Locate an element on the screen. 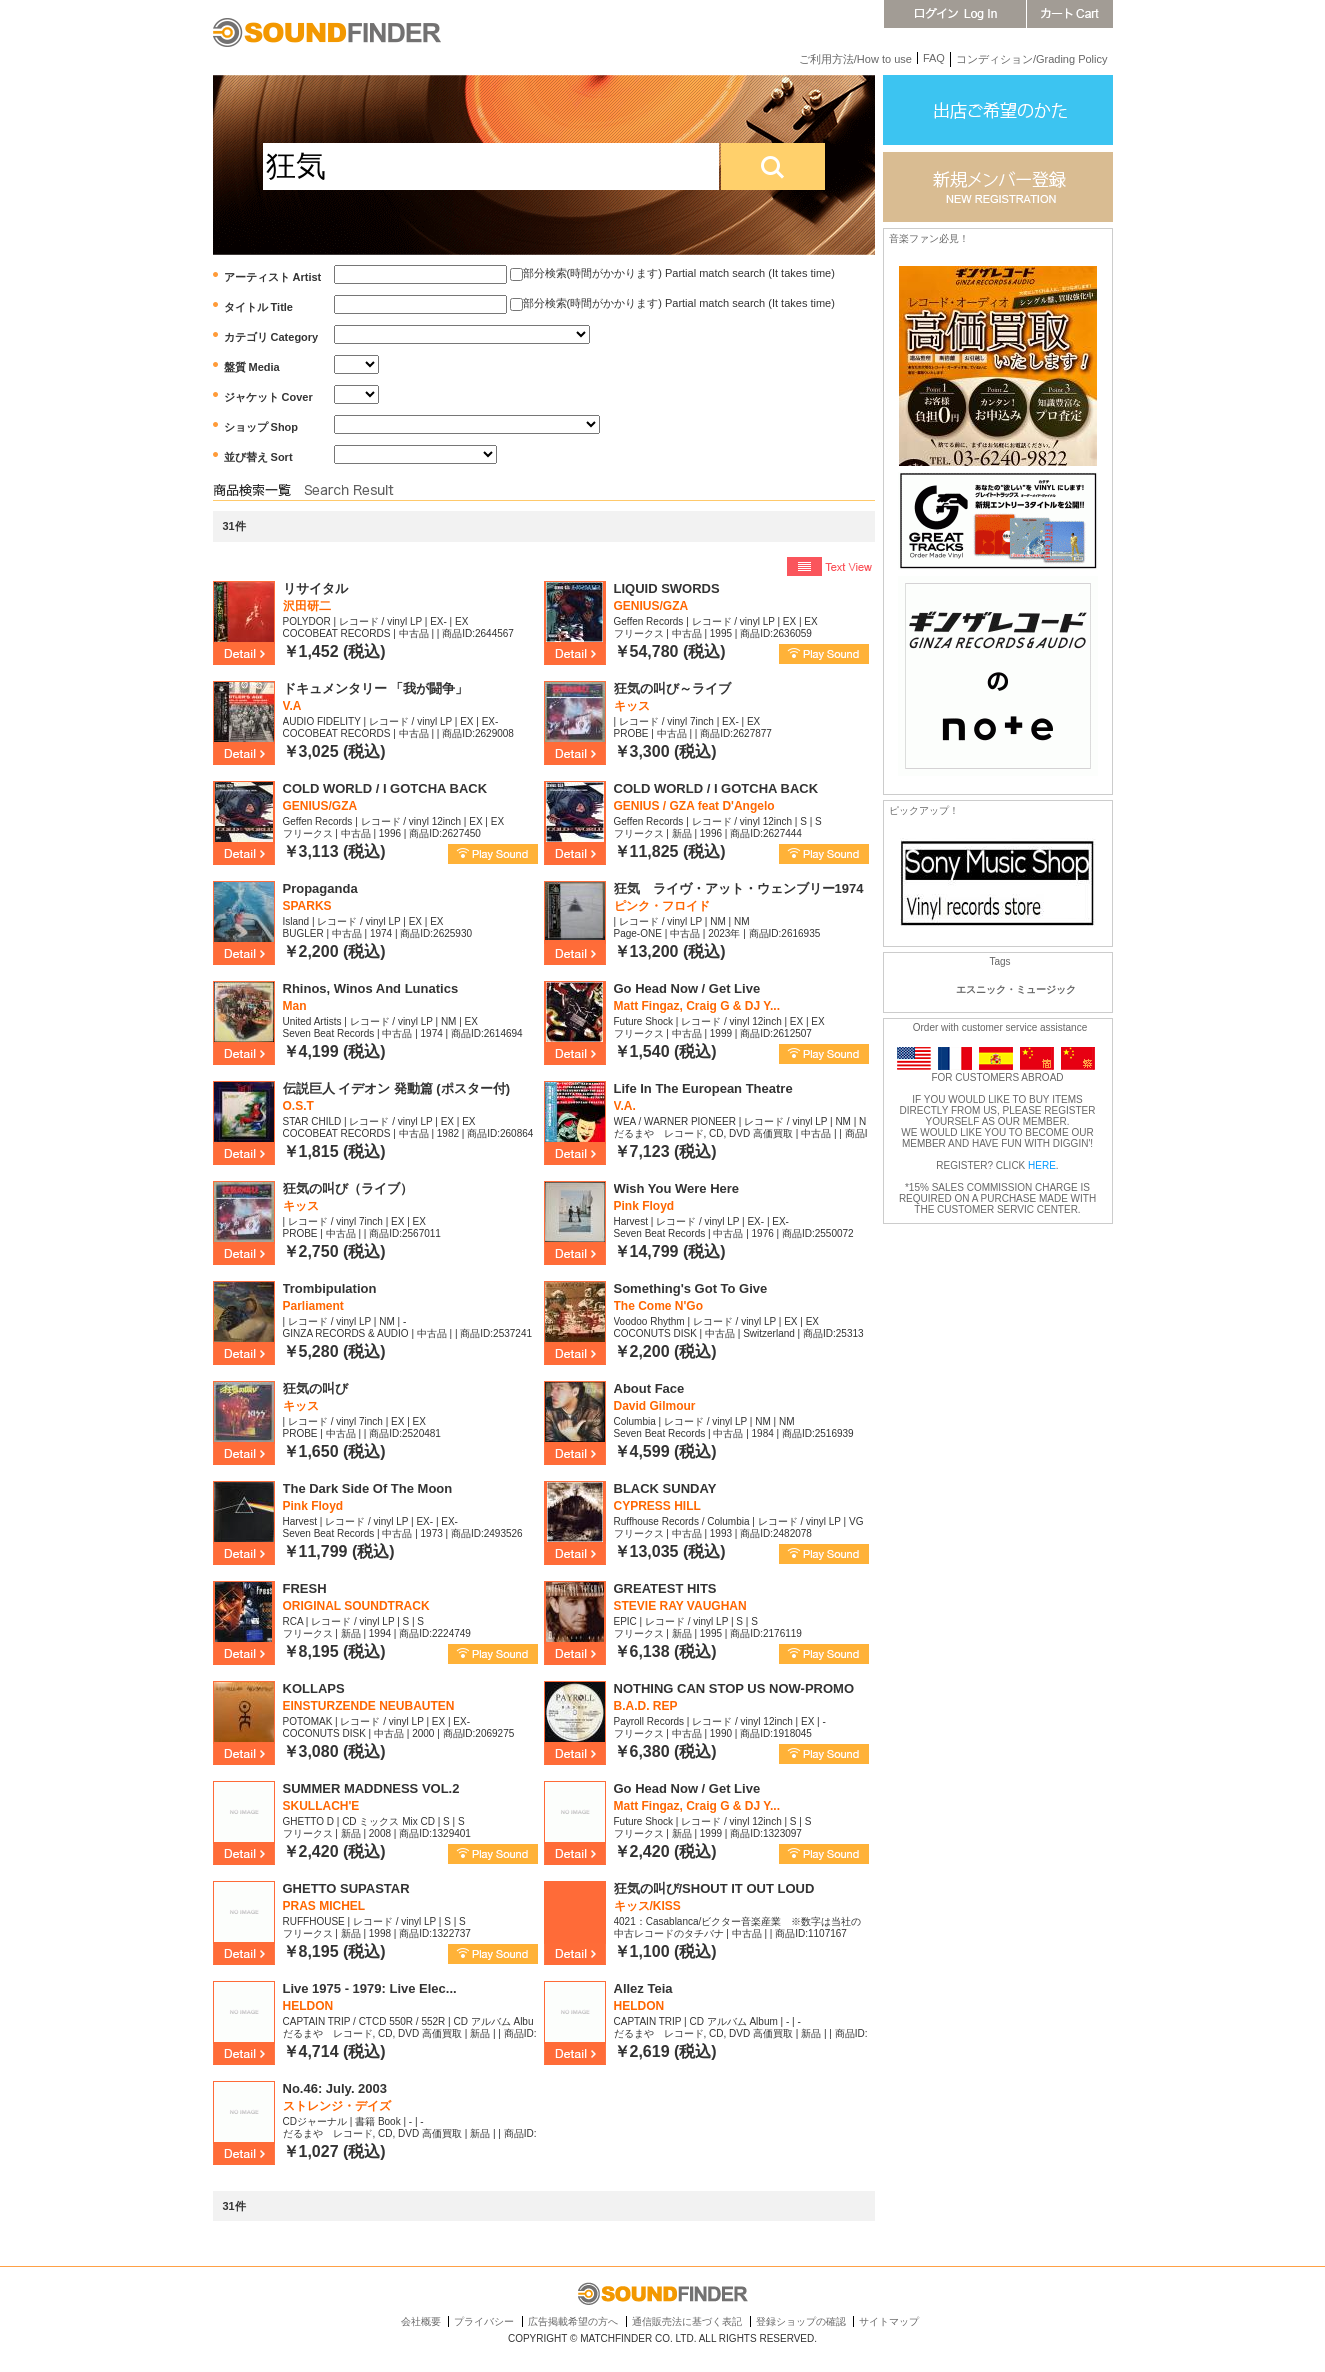  エスニック・ミュージック is located at coordinates (1016, 989).